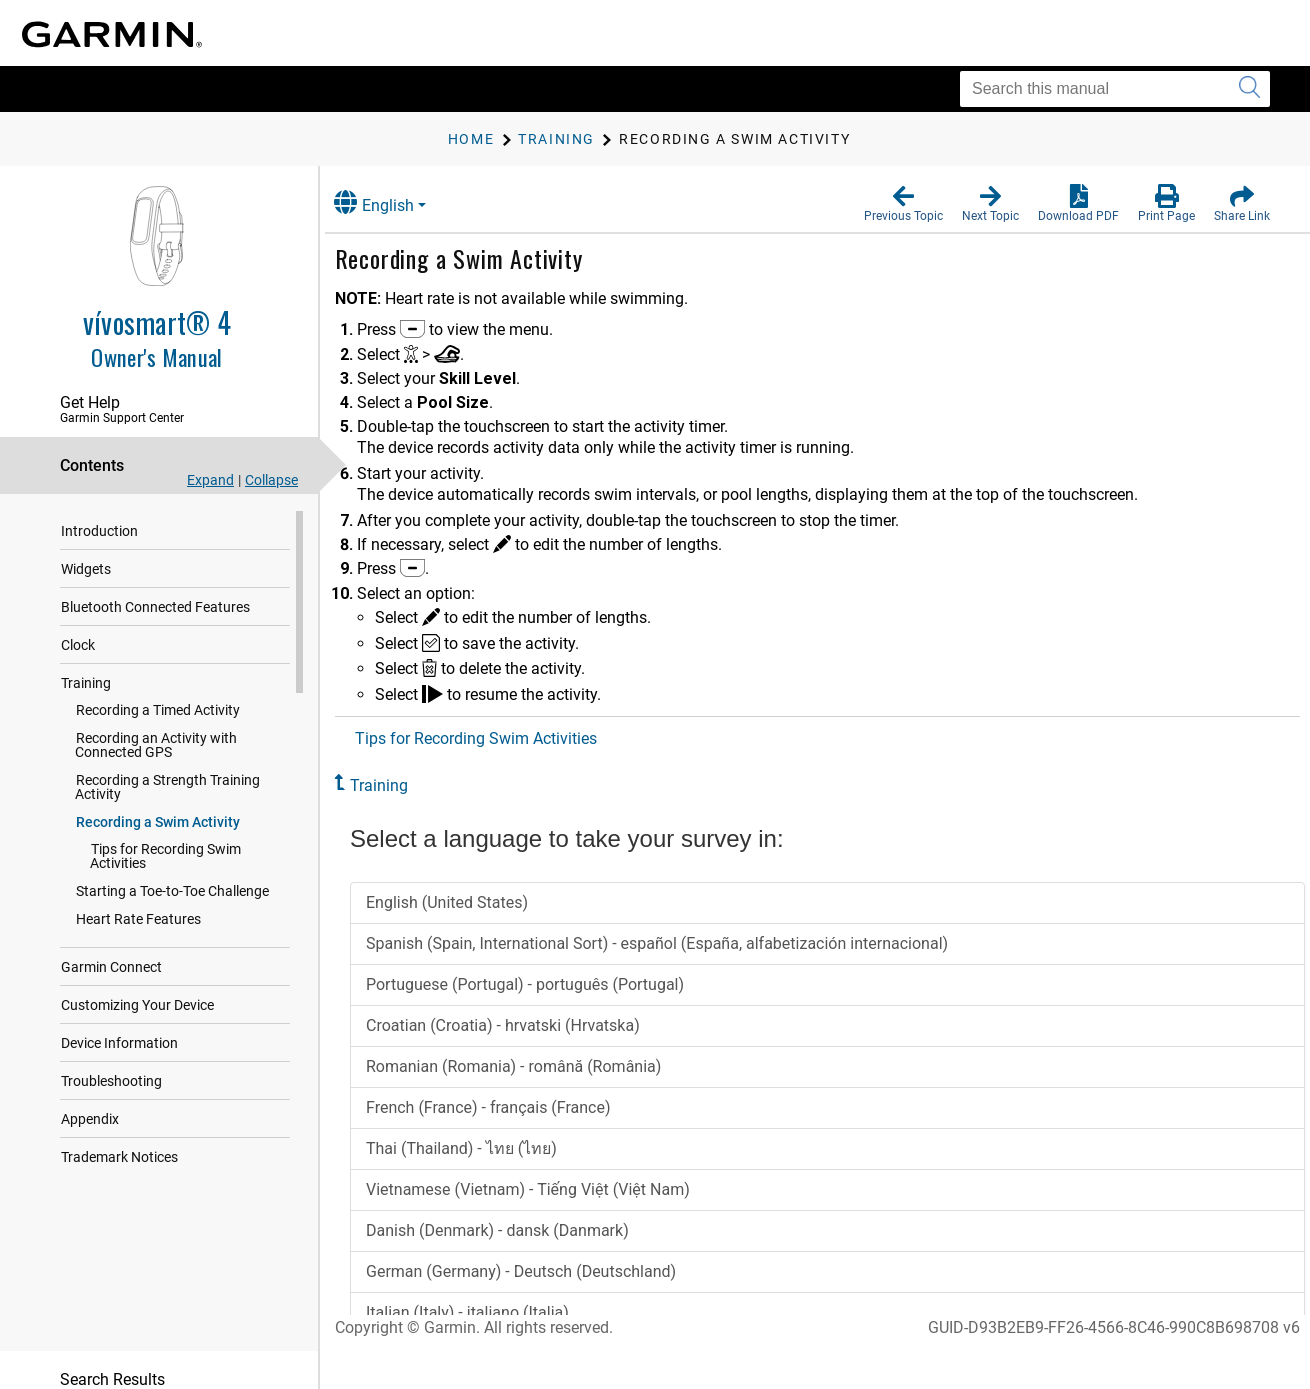  Describe the element at coordinates (271, 480) in the screenshot. I see `Collapse` at that location.